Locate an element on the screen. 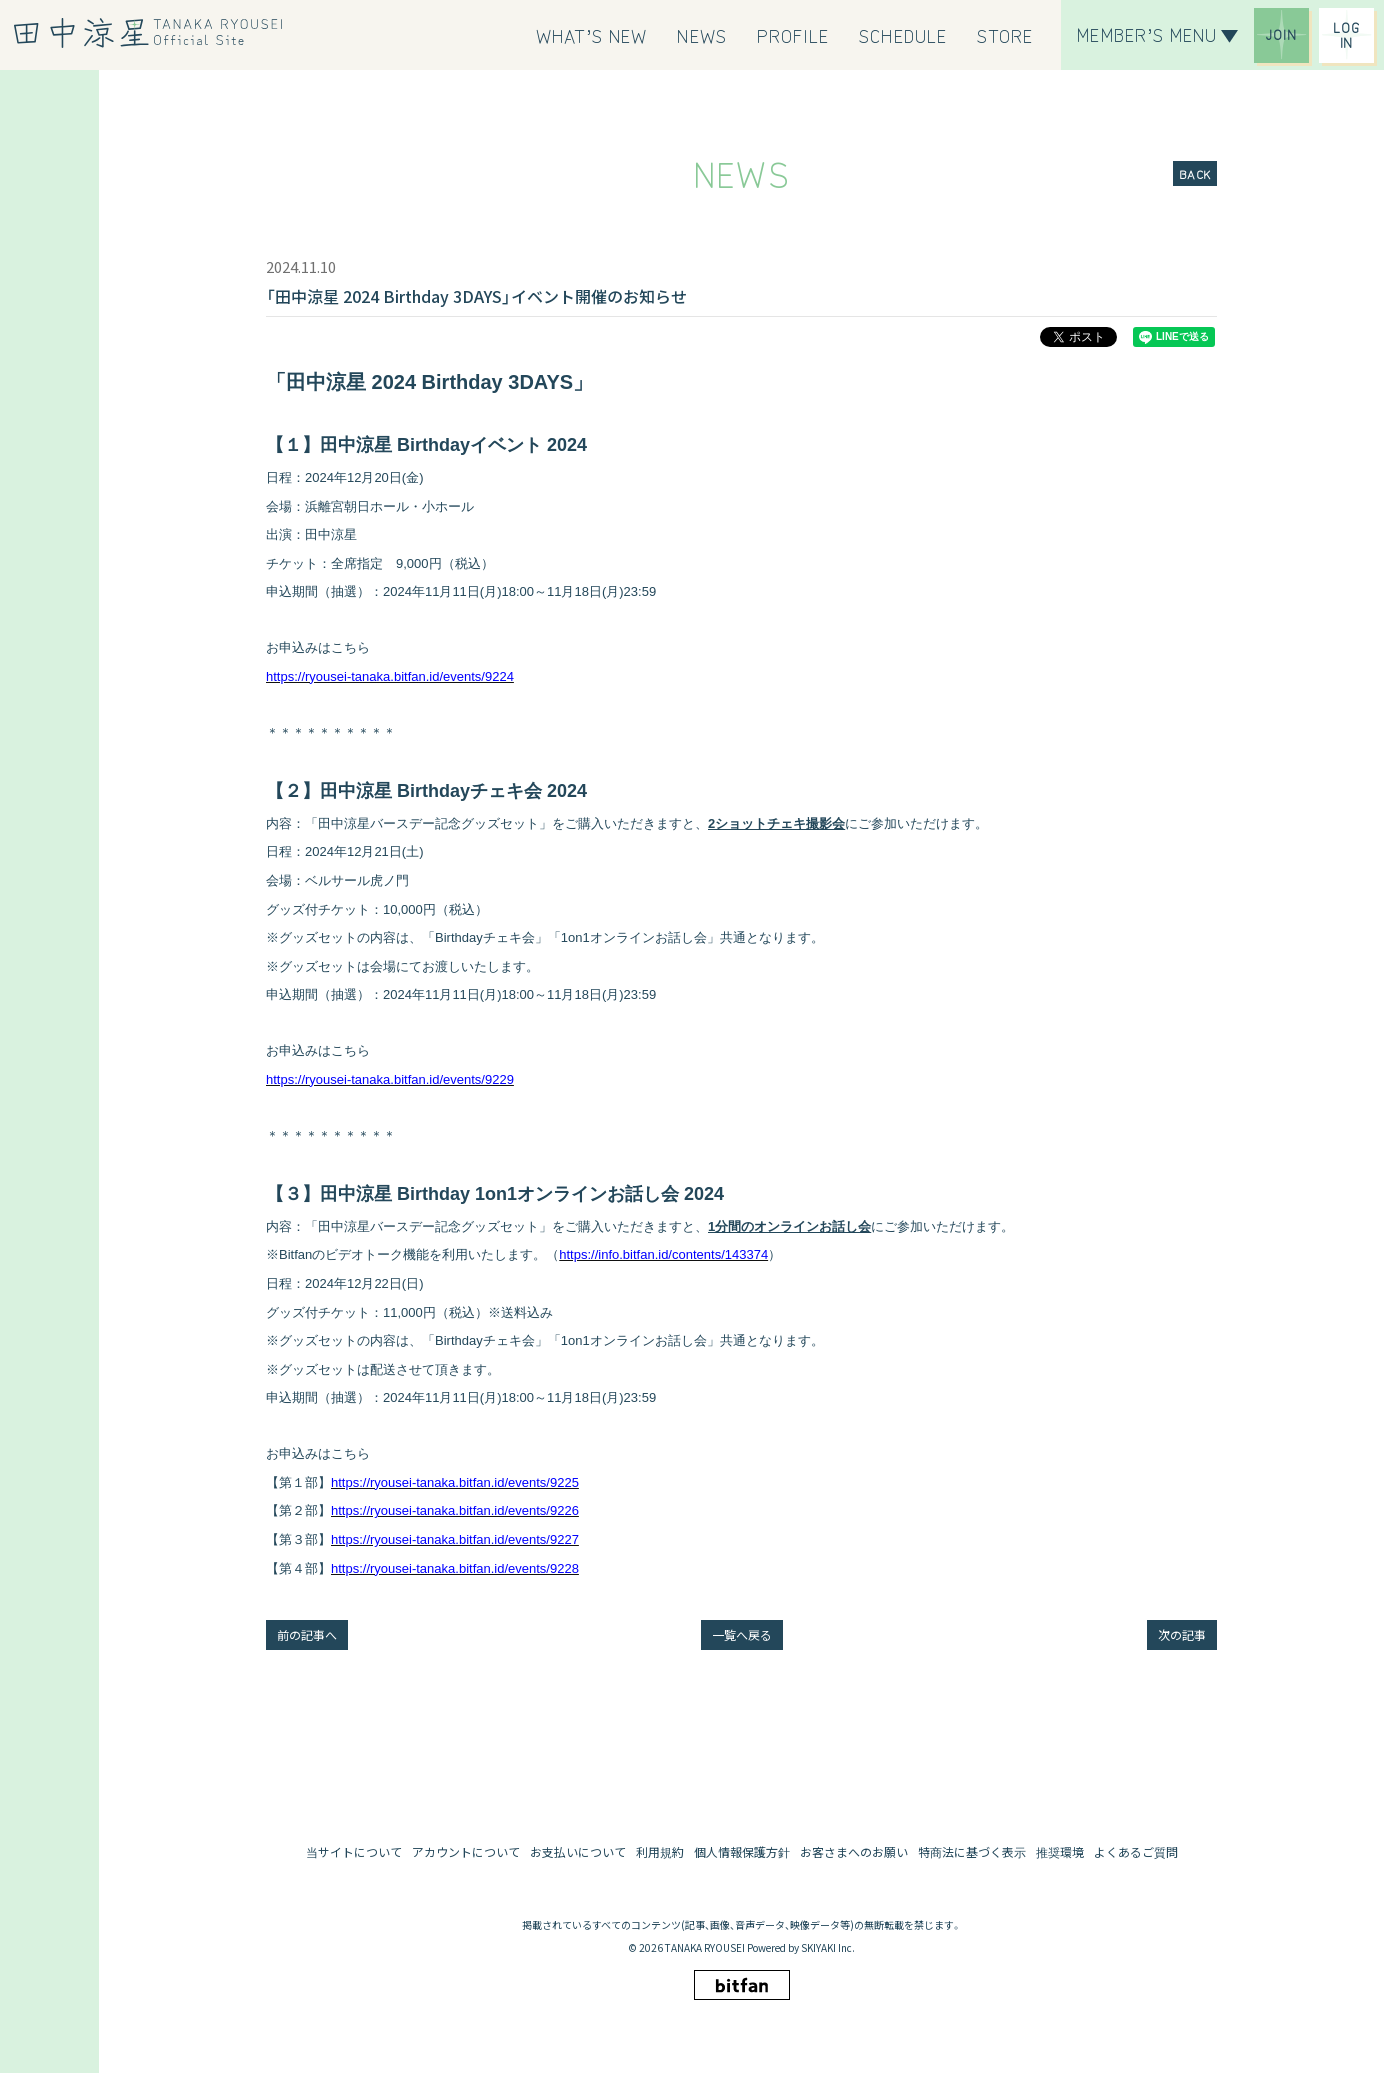 The width and height of the screenshot is (1384, 2073). 推奨環境 is located at coordinates (1060, 1851).